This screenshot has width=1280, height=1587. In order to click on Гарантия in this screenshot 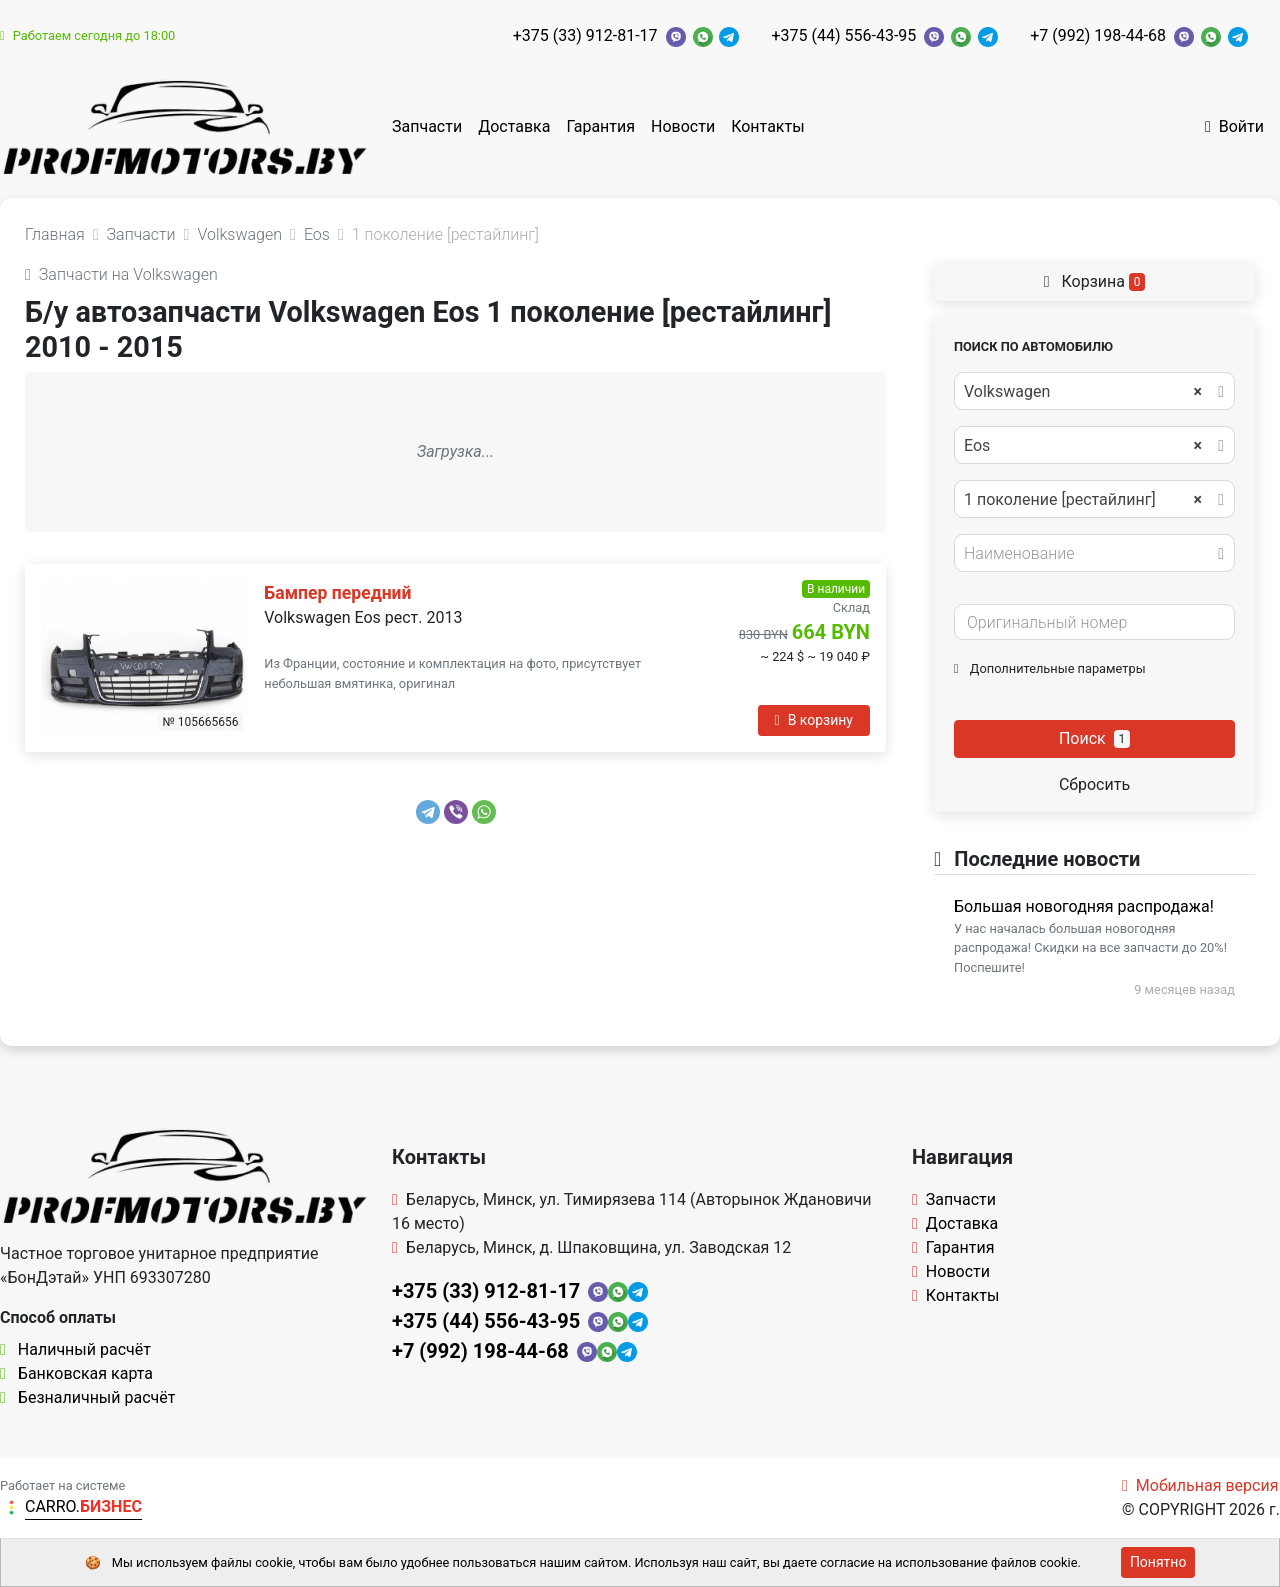, I will do `click(600, 126)`.